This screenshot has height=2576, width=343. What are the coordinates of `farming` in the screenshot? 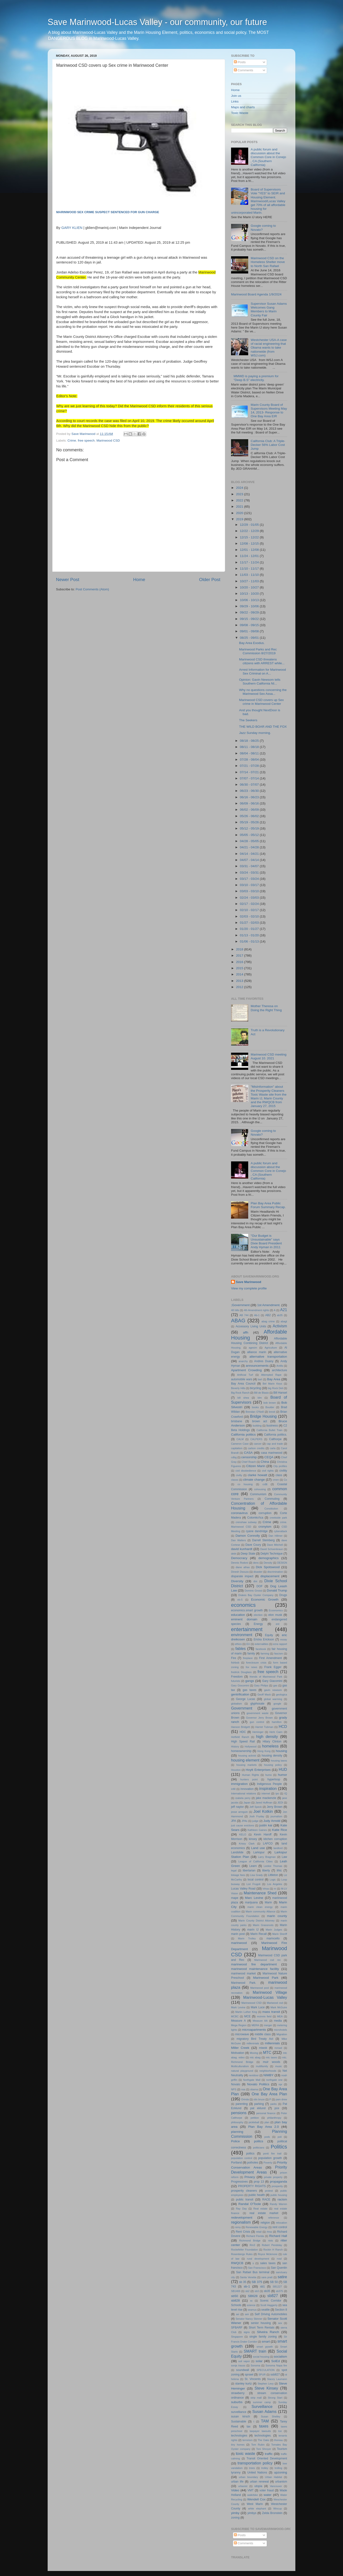 It's located at (265, 1653).